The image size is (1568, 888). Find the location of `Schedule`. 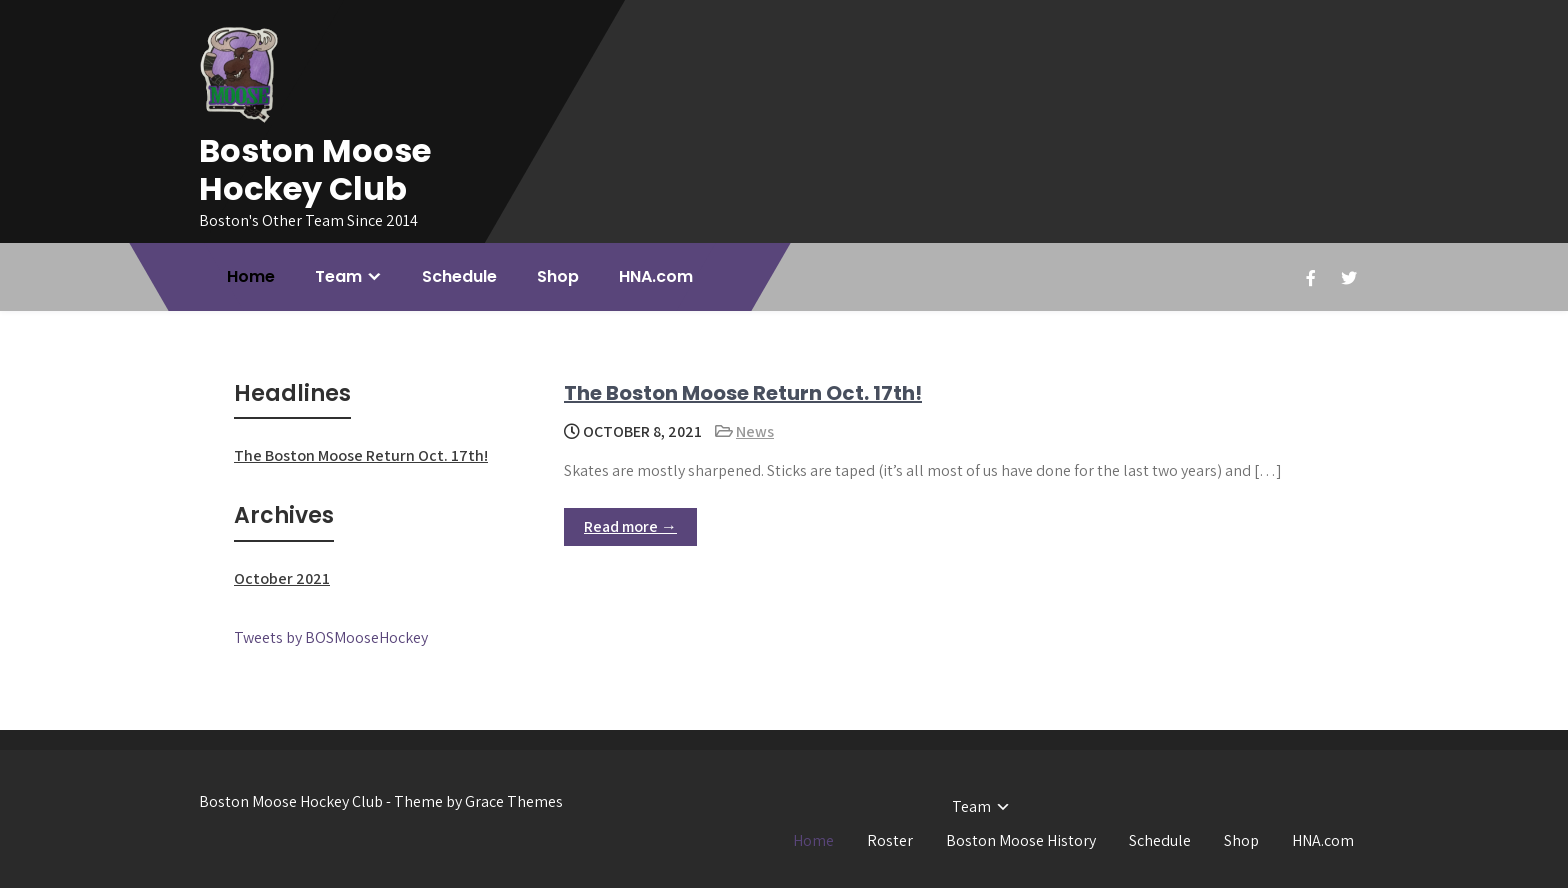

Schedule is located at coordinates (459, 276).